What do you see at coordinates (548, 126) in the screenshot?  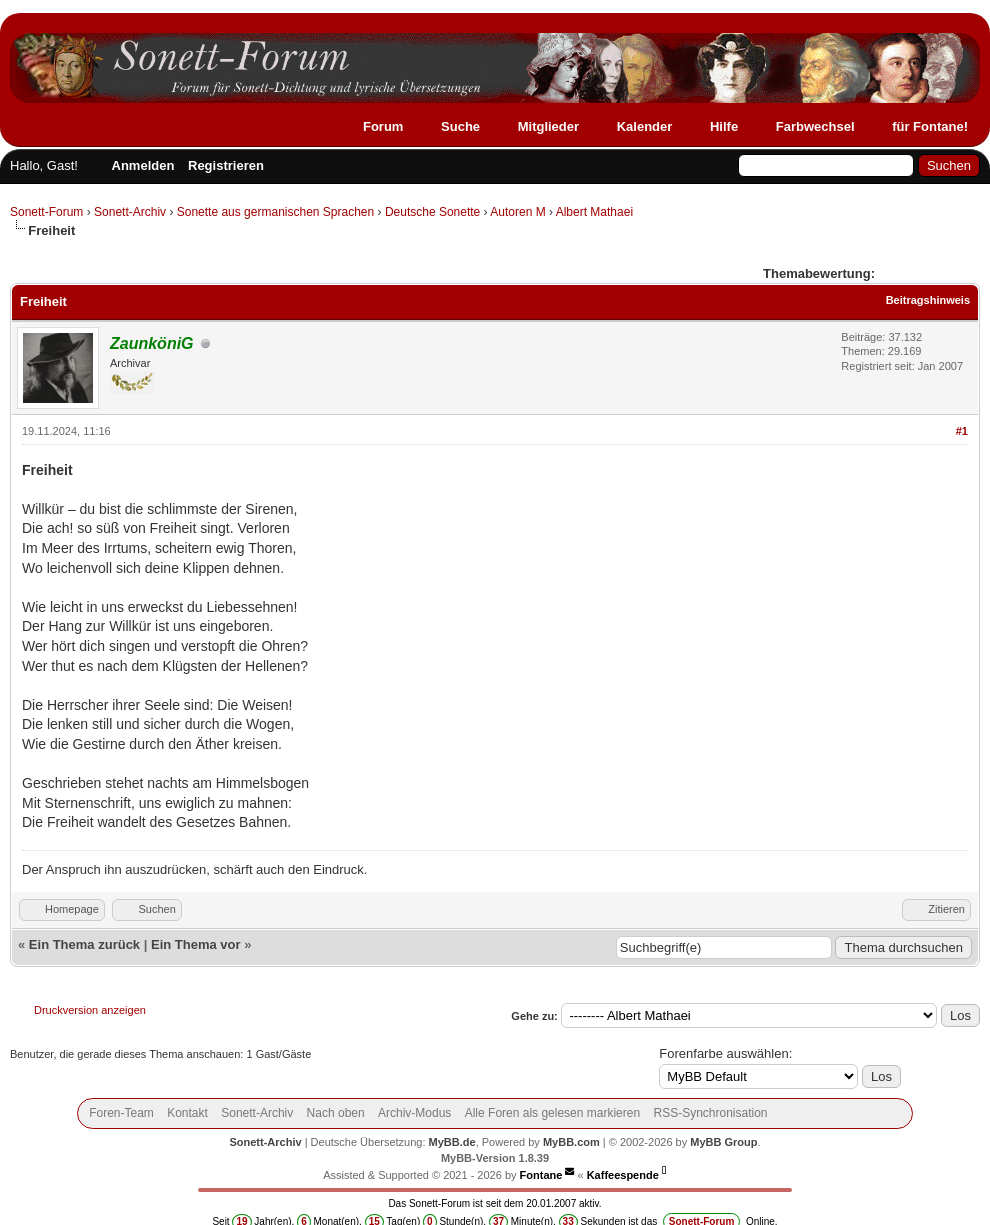 I see `Mitglieder` at bounding box center [548, 126].